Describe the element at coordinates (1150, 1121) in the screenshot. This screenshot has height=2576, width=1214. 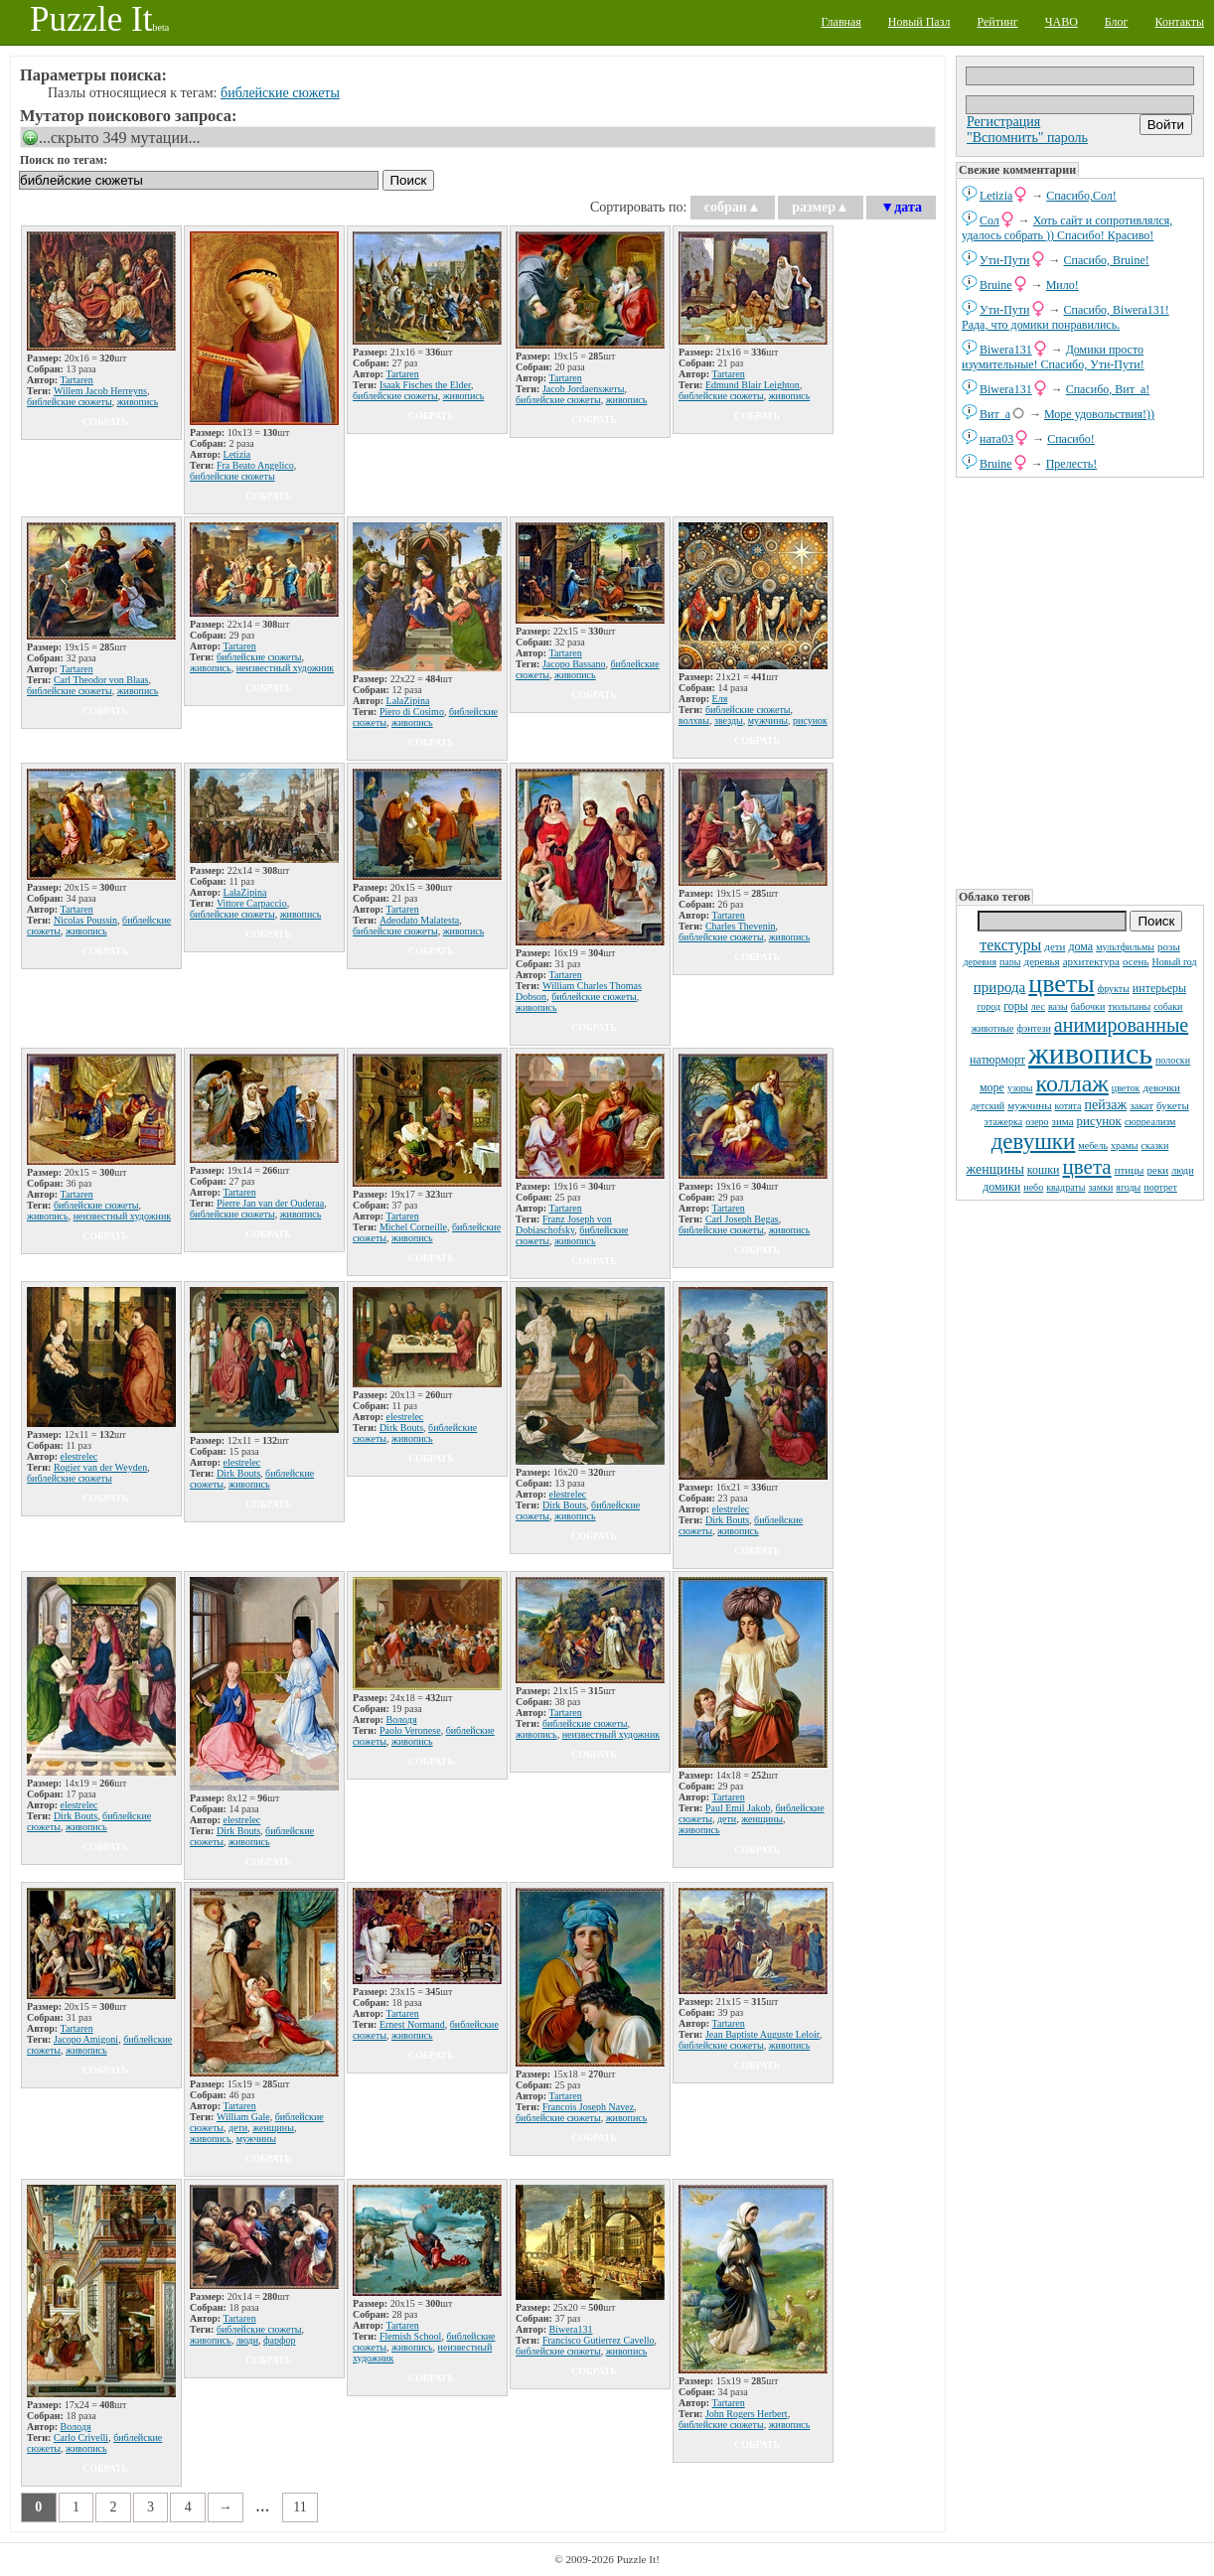
I see `сюрреализм` at that location.